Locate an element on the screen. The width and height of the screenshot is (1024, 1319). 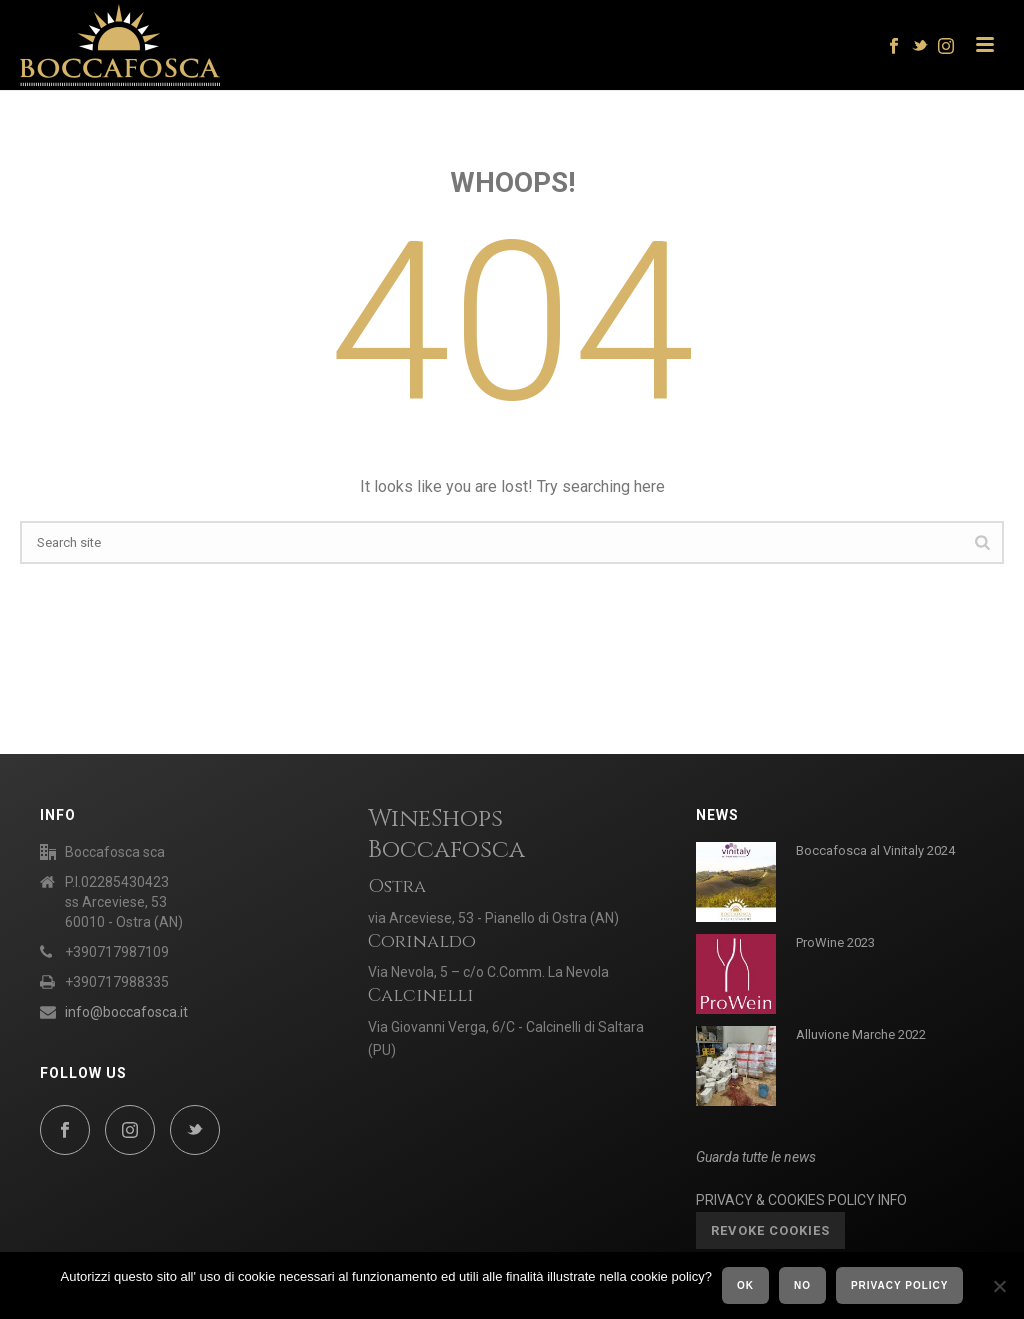
Boccafosca al Vinitaly 2024 is located at coordinates (875, 850).